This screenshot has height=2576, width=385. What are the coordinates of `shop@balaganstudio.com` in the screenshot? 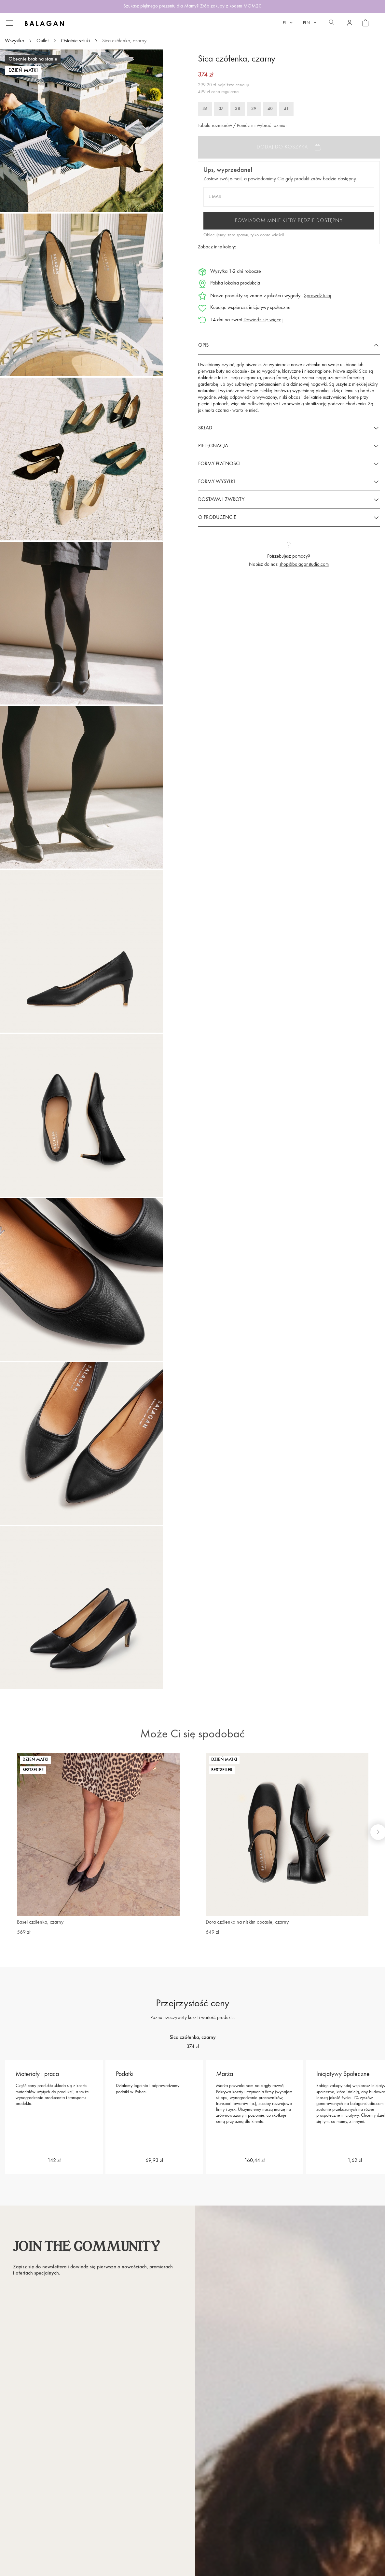 It's located at (304, 564).